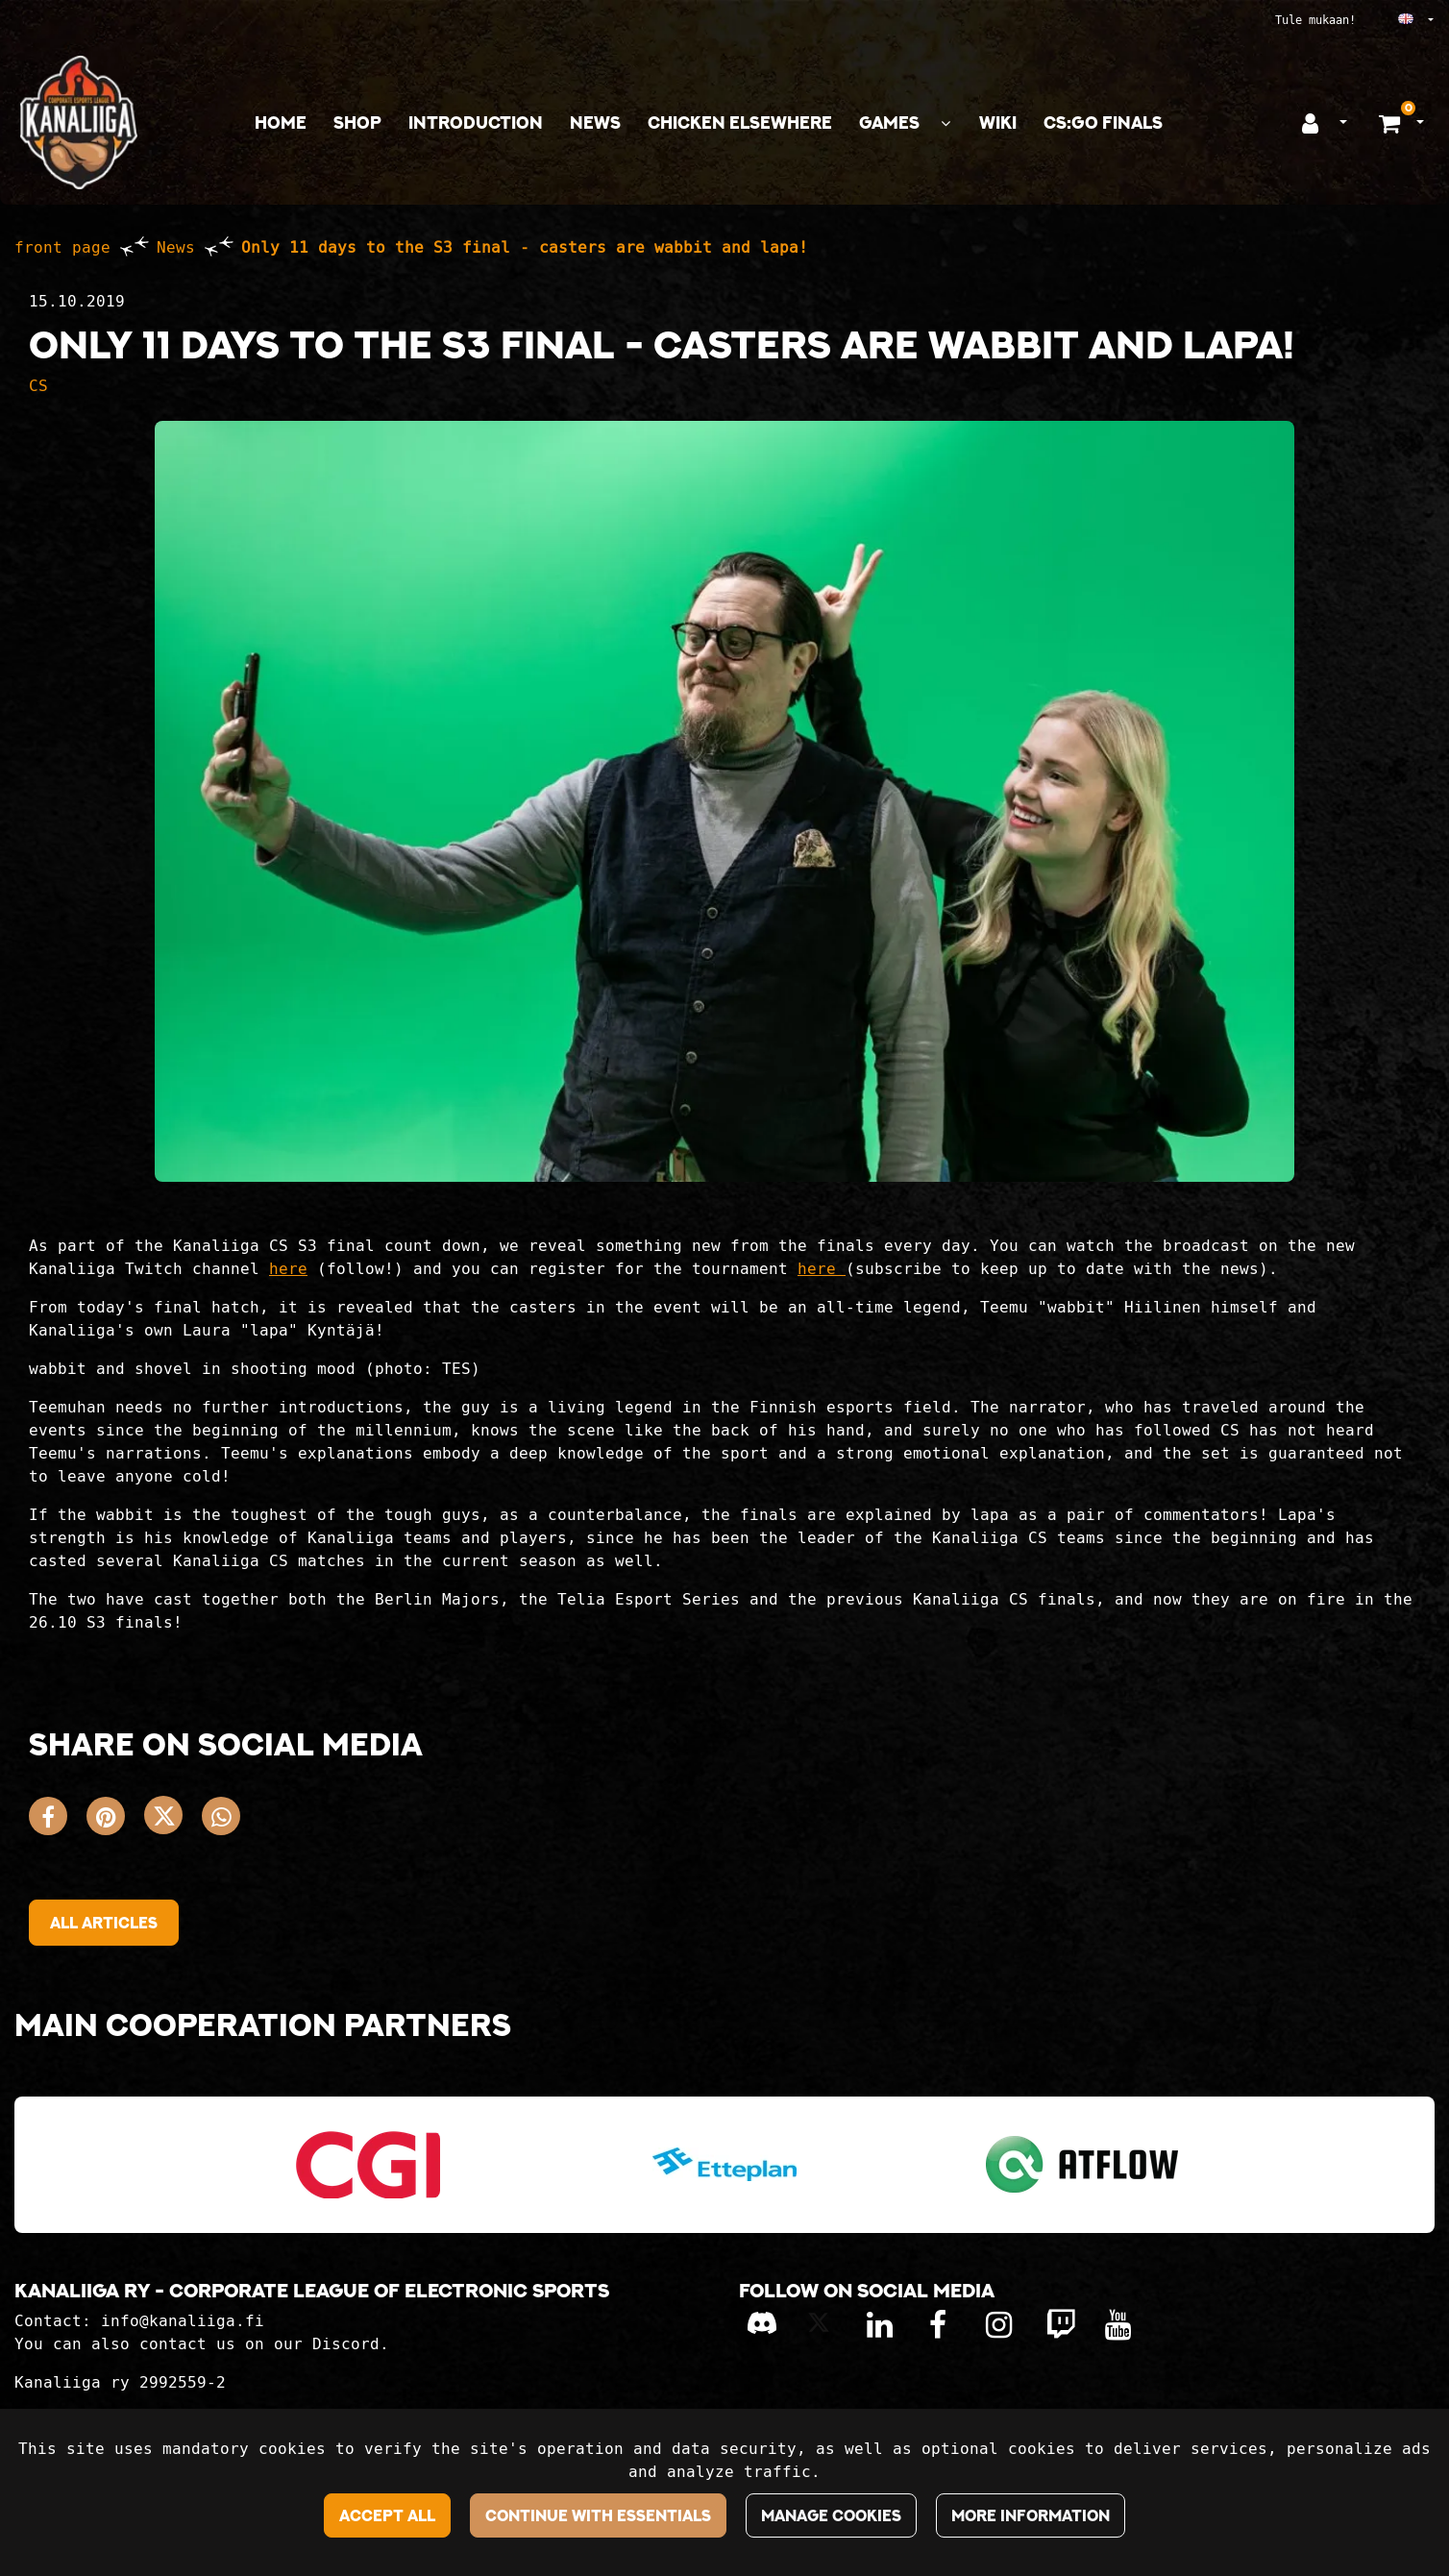 The image size is (1449, 2576). I want to click on [Share on X. The link opens in a new tab and takes you to another site.], so click(173, 1820).